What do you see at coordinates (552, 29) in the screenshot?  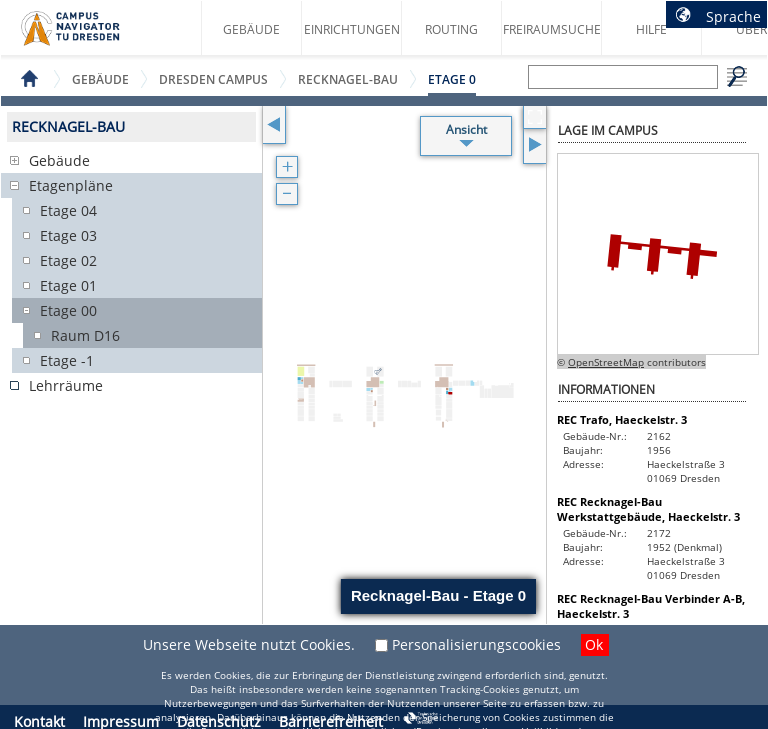 I see `Freiraumsuche` at bounding box center [552, 29].